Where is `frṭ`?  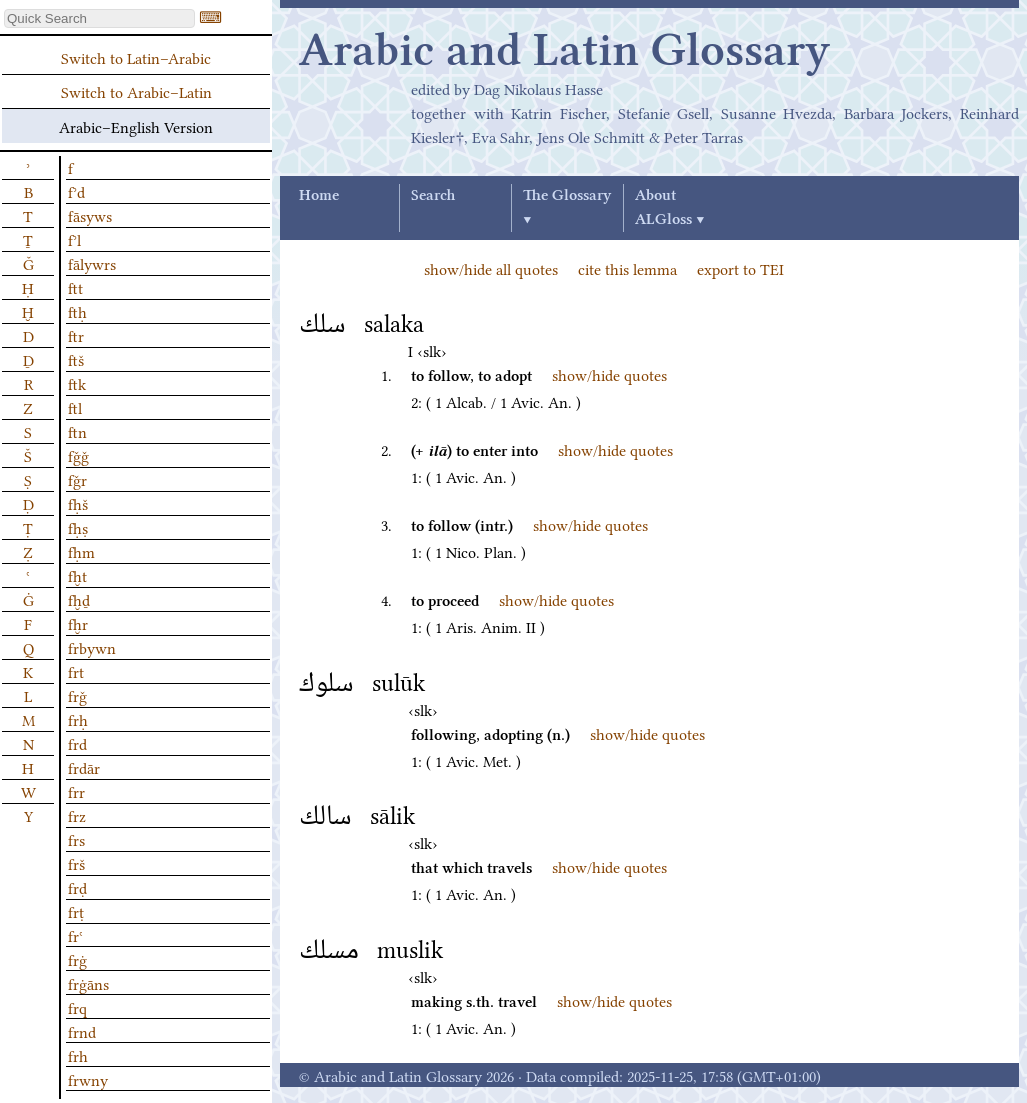 frṭ is located at coordinates (76, 911).